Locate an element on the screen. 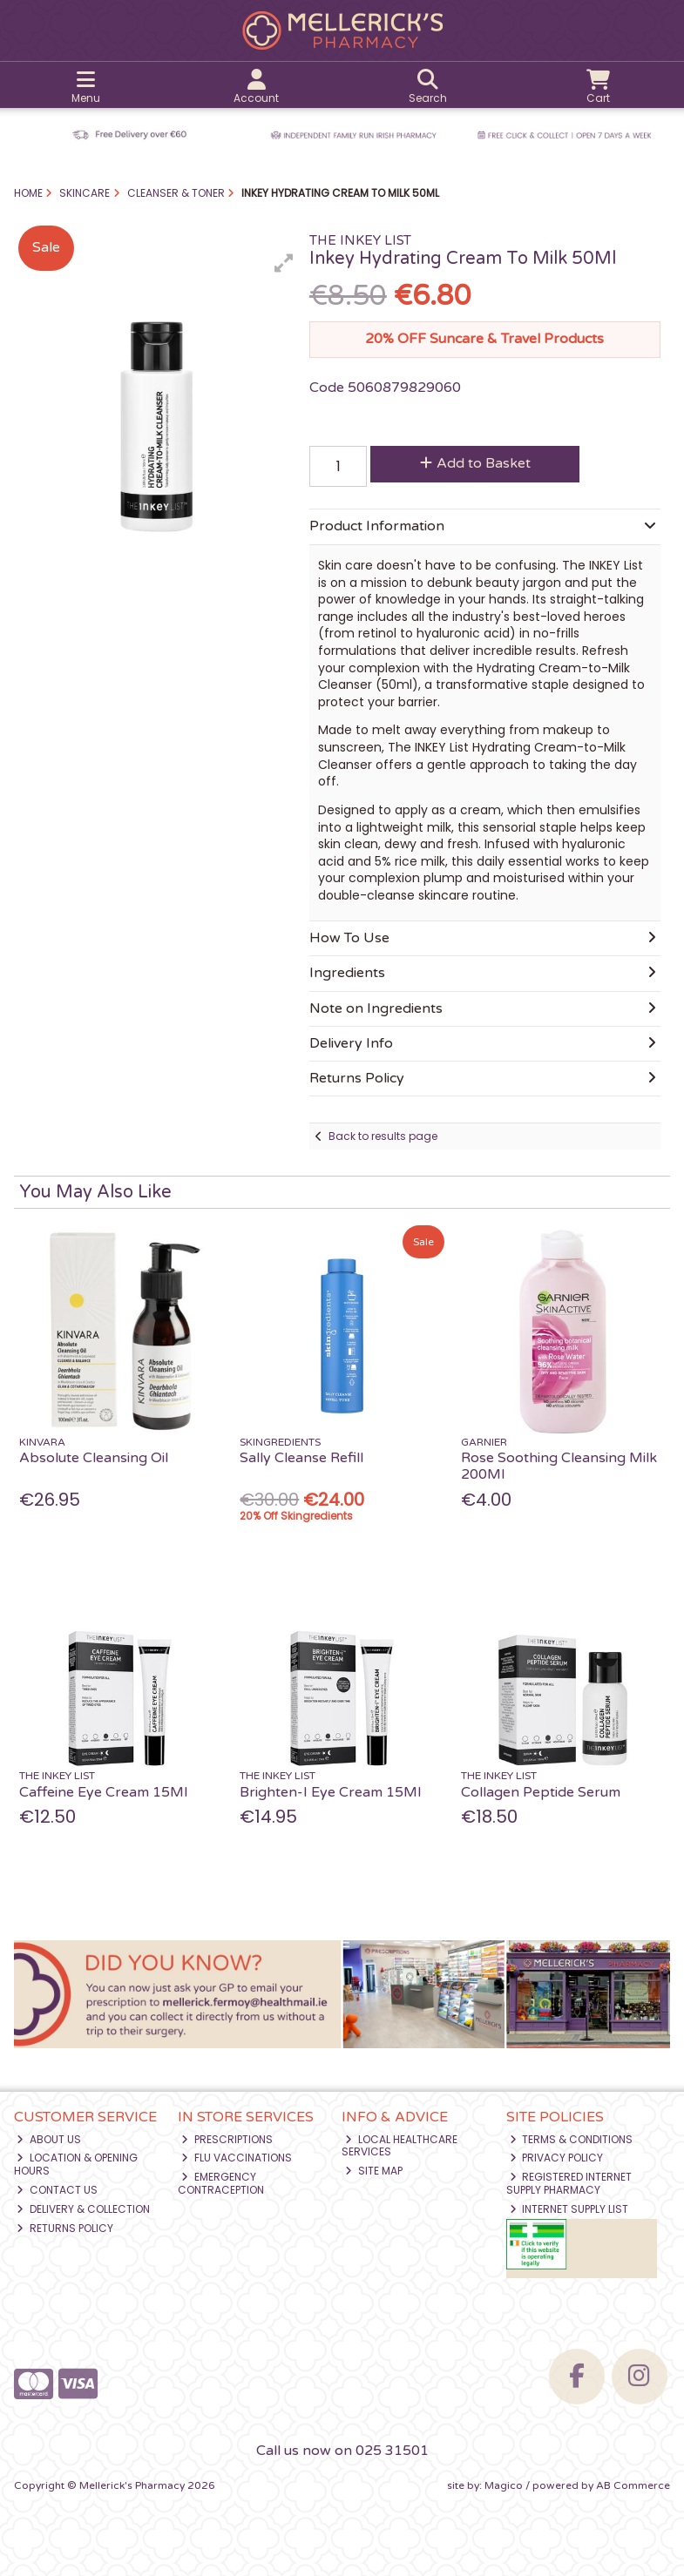  Delivery & Collection is located at coordinates (83, 2209).